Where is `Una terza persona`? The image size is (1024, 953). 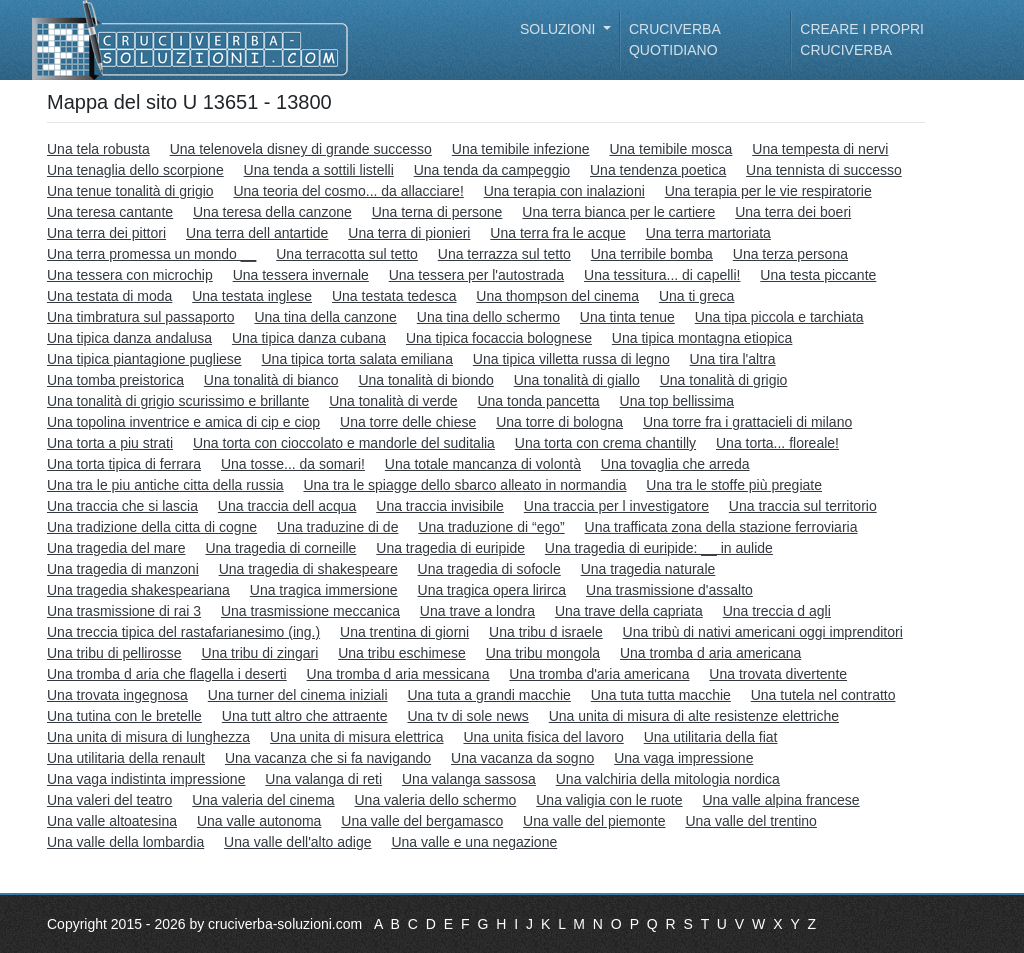 Una terza persona is located at coordinates (790, 254).